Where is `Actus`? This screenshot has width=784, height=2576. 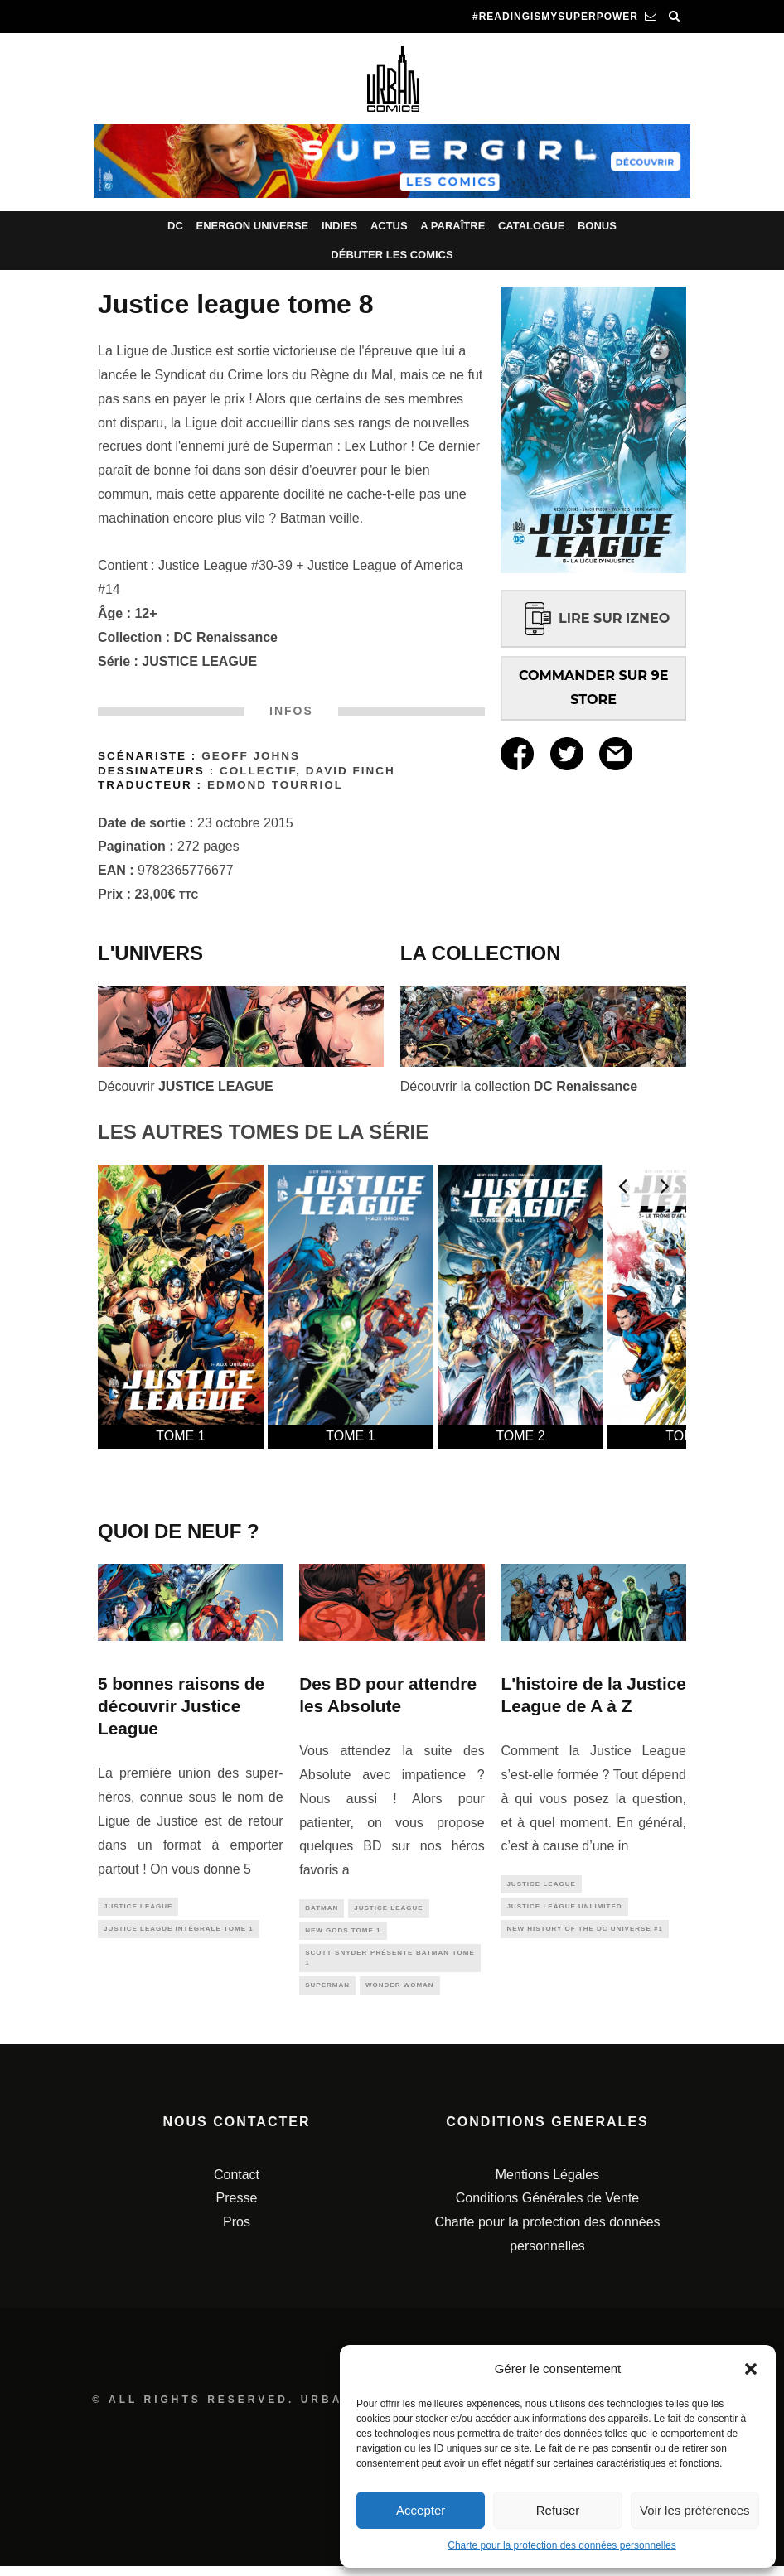 Actus is located at coordinates (389, 225).